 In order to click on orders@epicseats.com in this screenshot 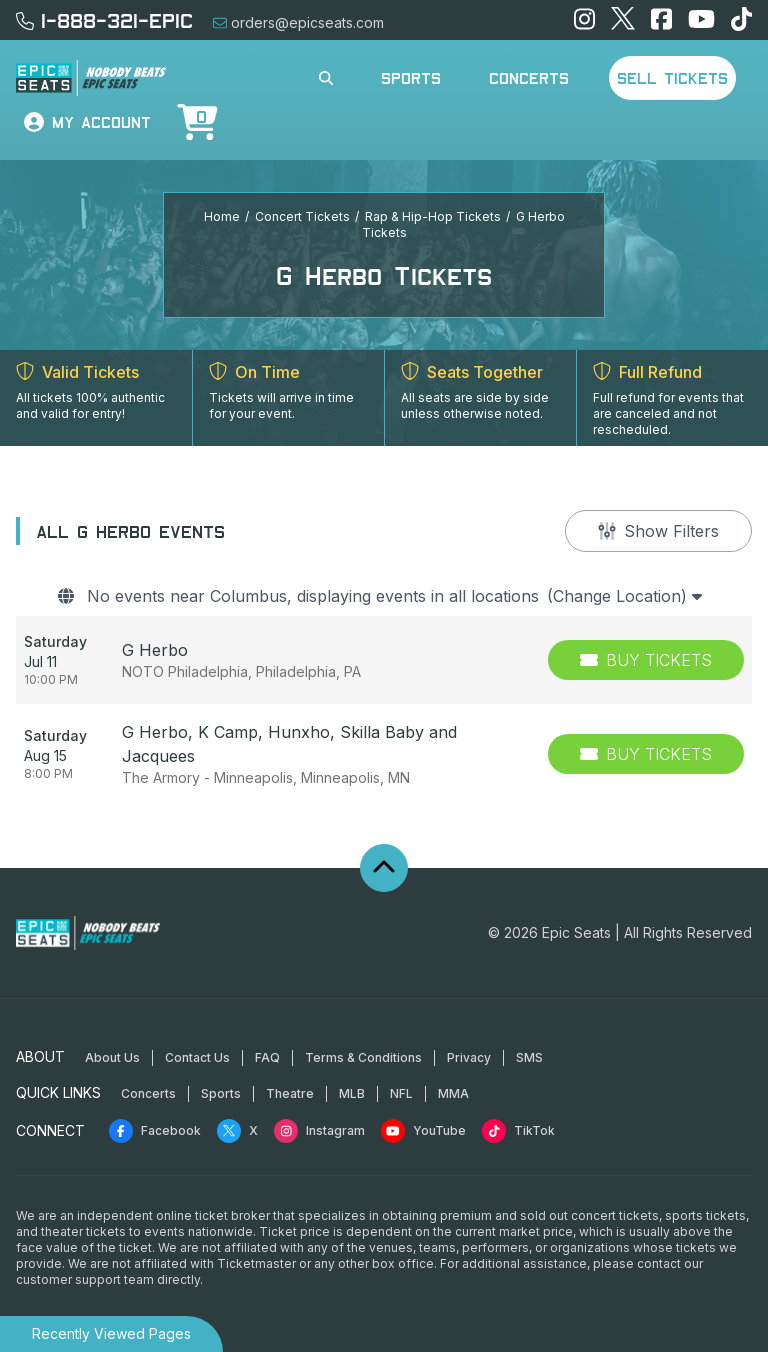, I will do `click(298, 22)`.